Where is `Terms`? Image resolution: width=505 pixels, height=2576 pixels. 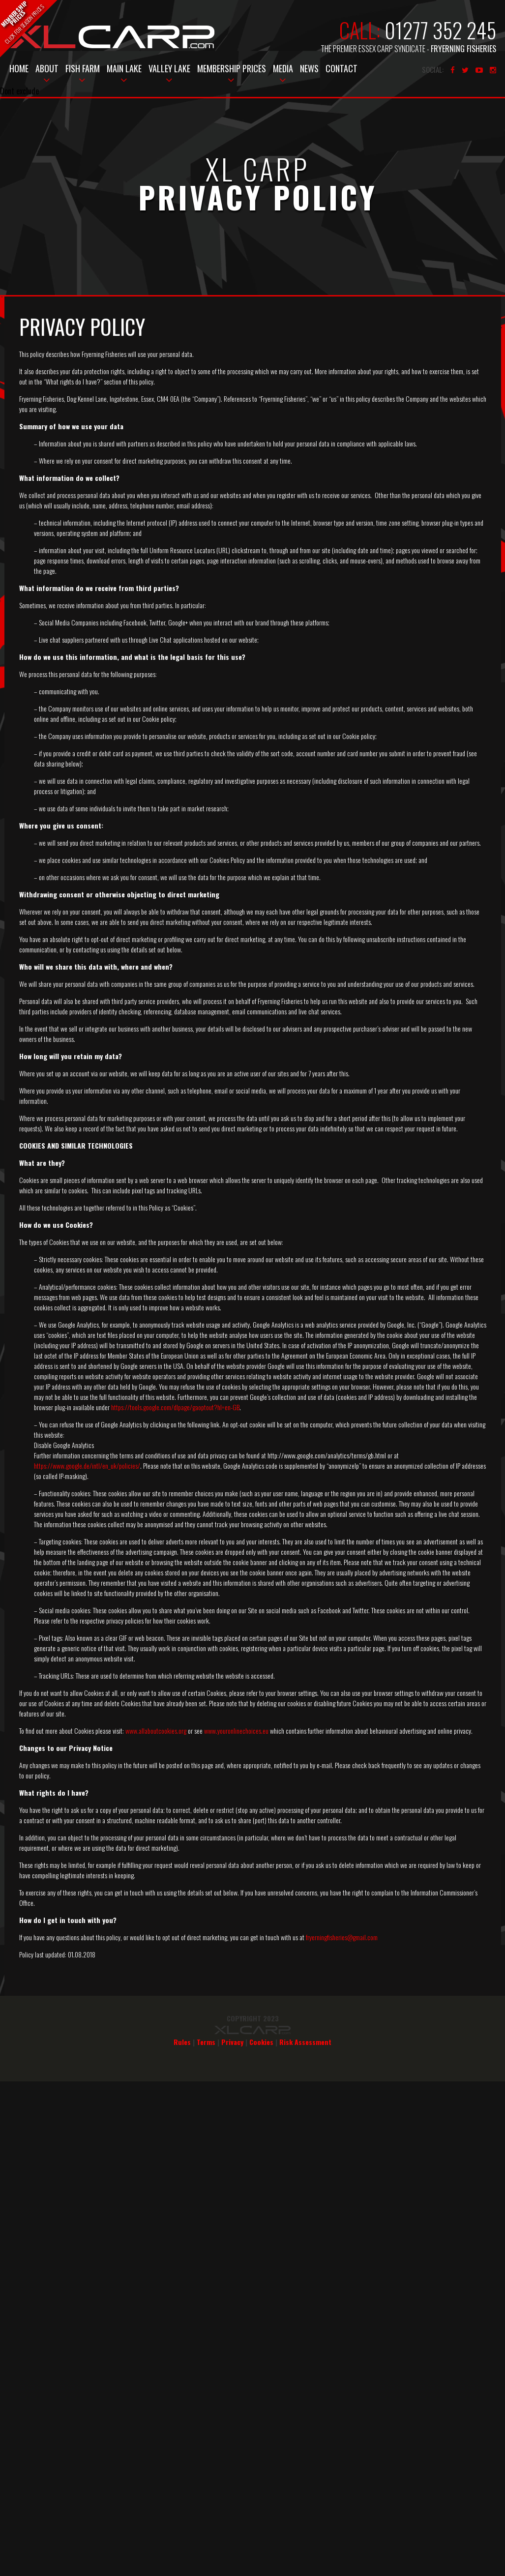 Terms is located at coordinates (206, 2042).